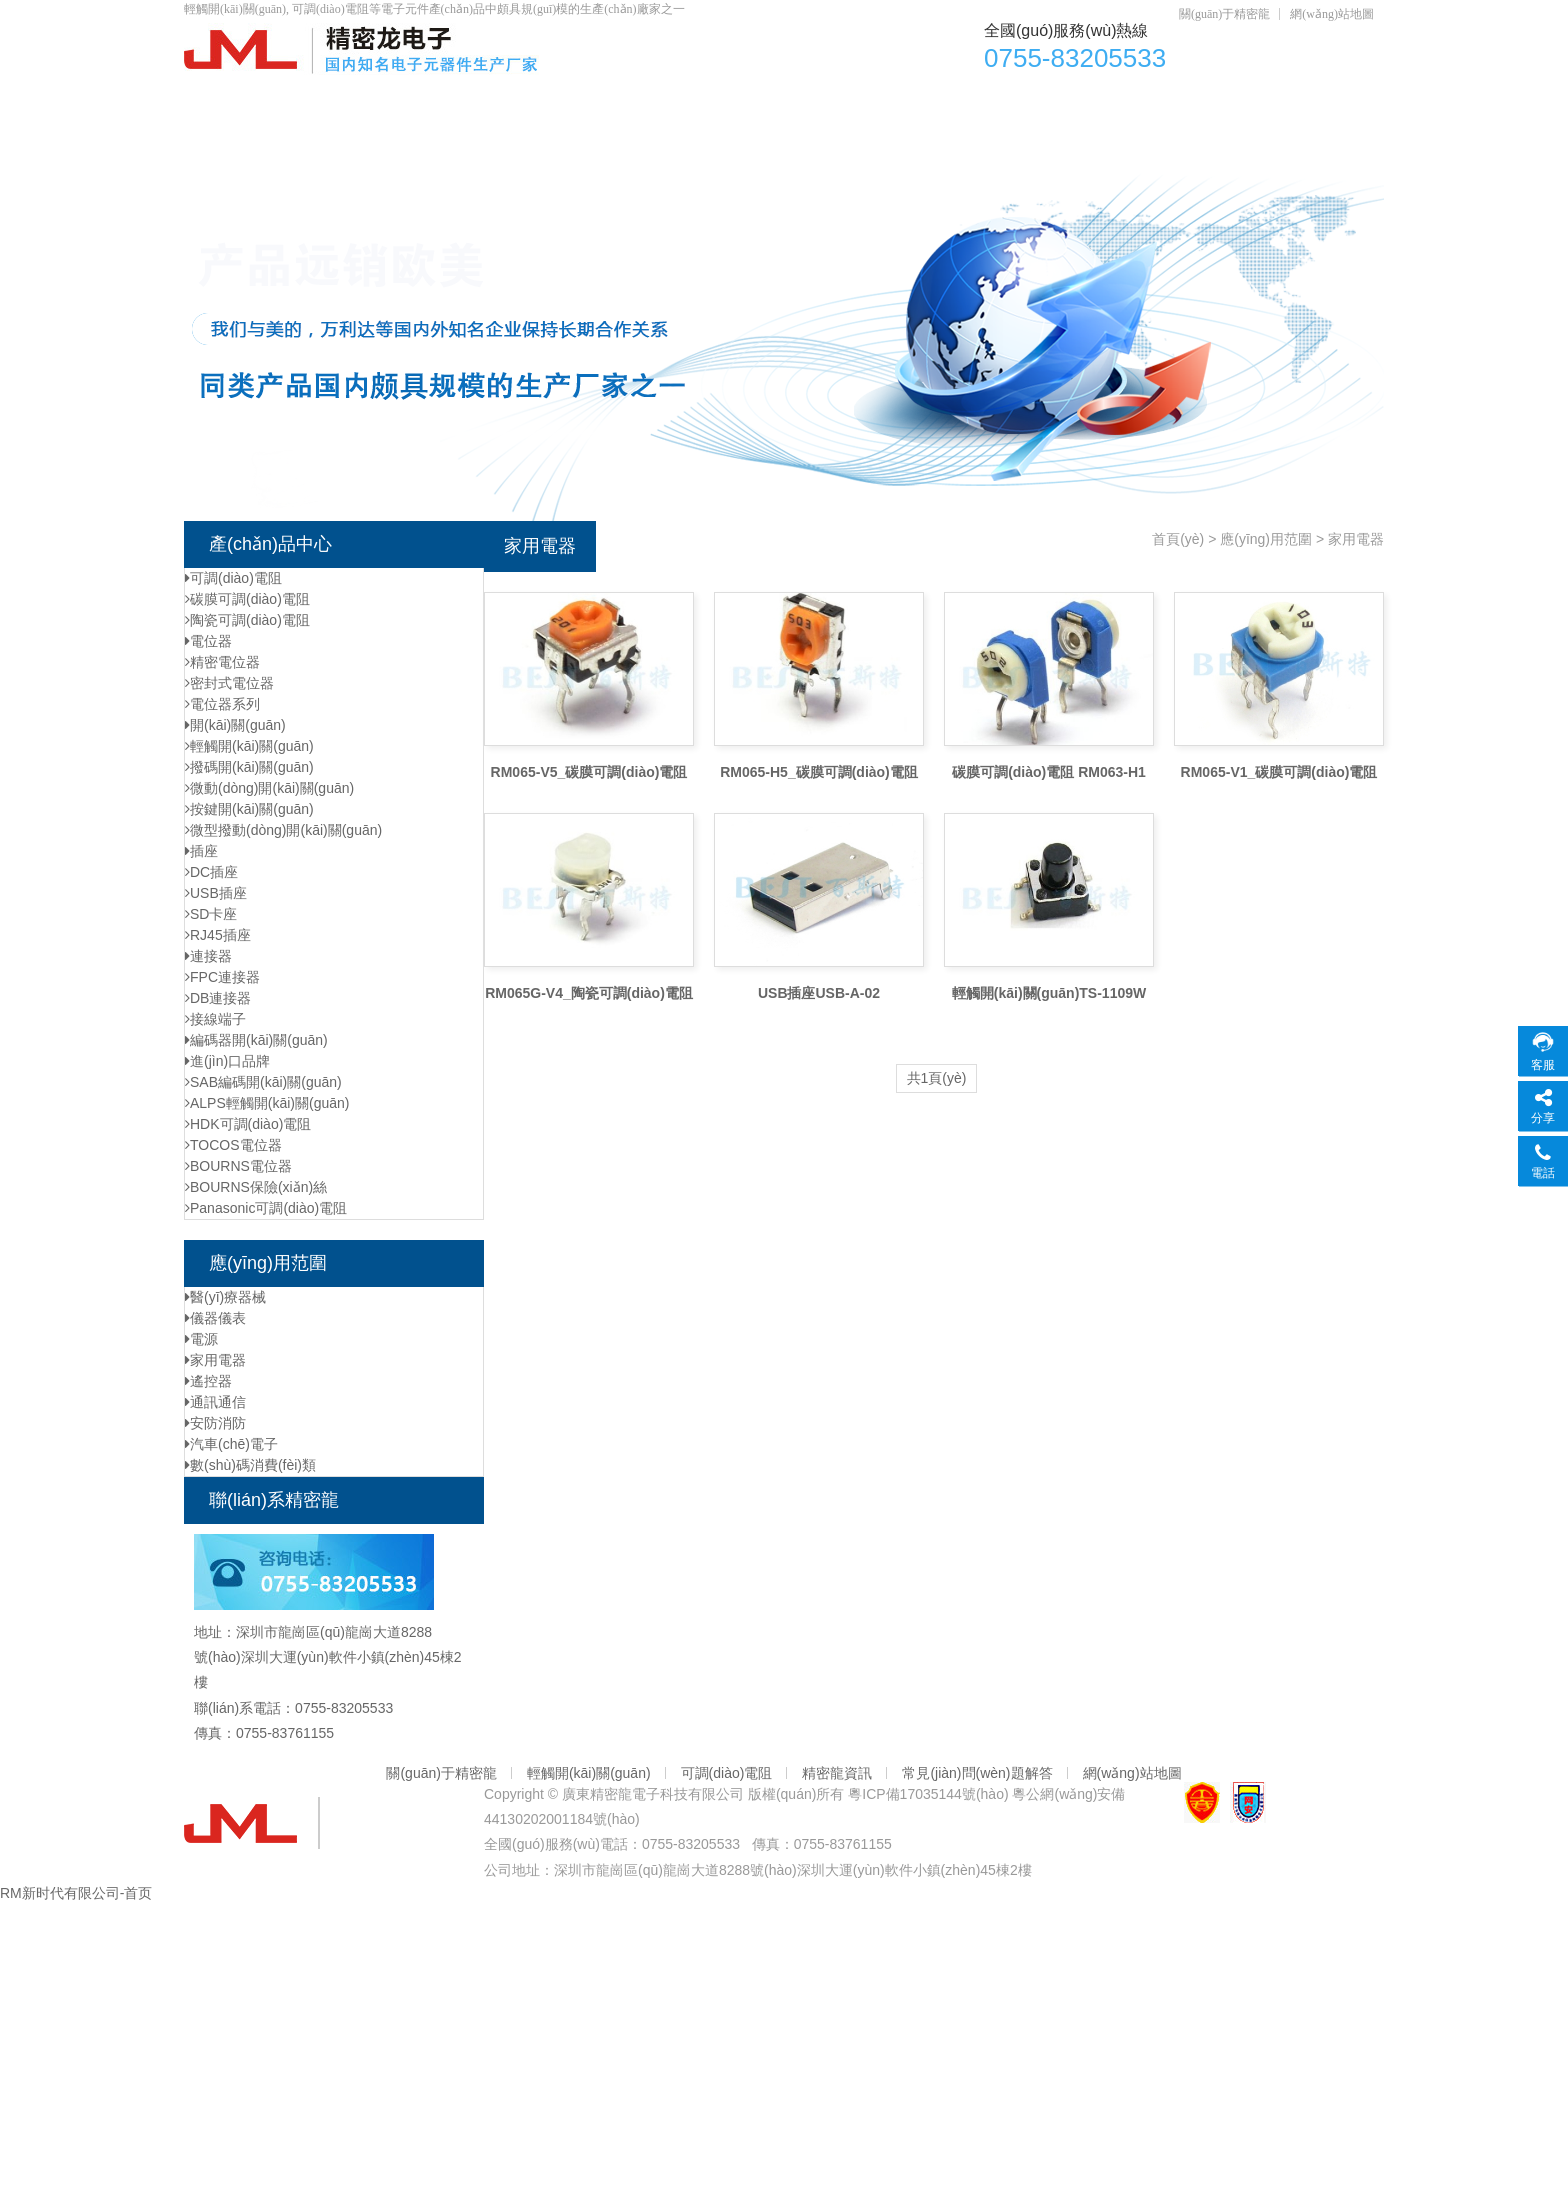 Image resolution: width=1568 pixels, height=2207 pixels. Describe the element at coordinates (1049, 772) in the screenshot. I see `碳膜可調(diào)電阻 RM063-H1` at that location.